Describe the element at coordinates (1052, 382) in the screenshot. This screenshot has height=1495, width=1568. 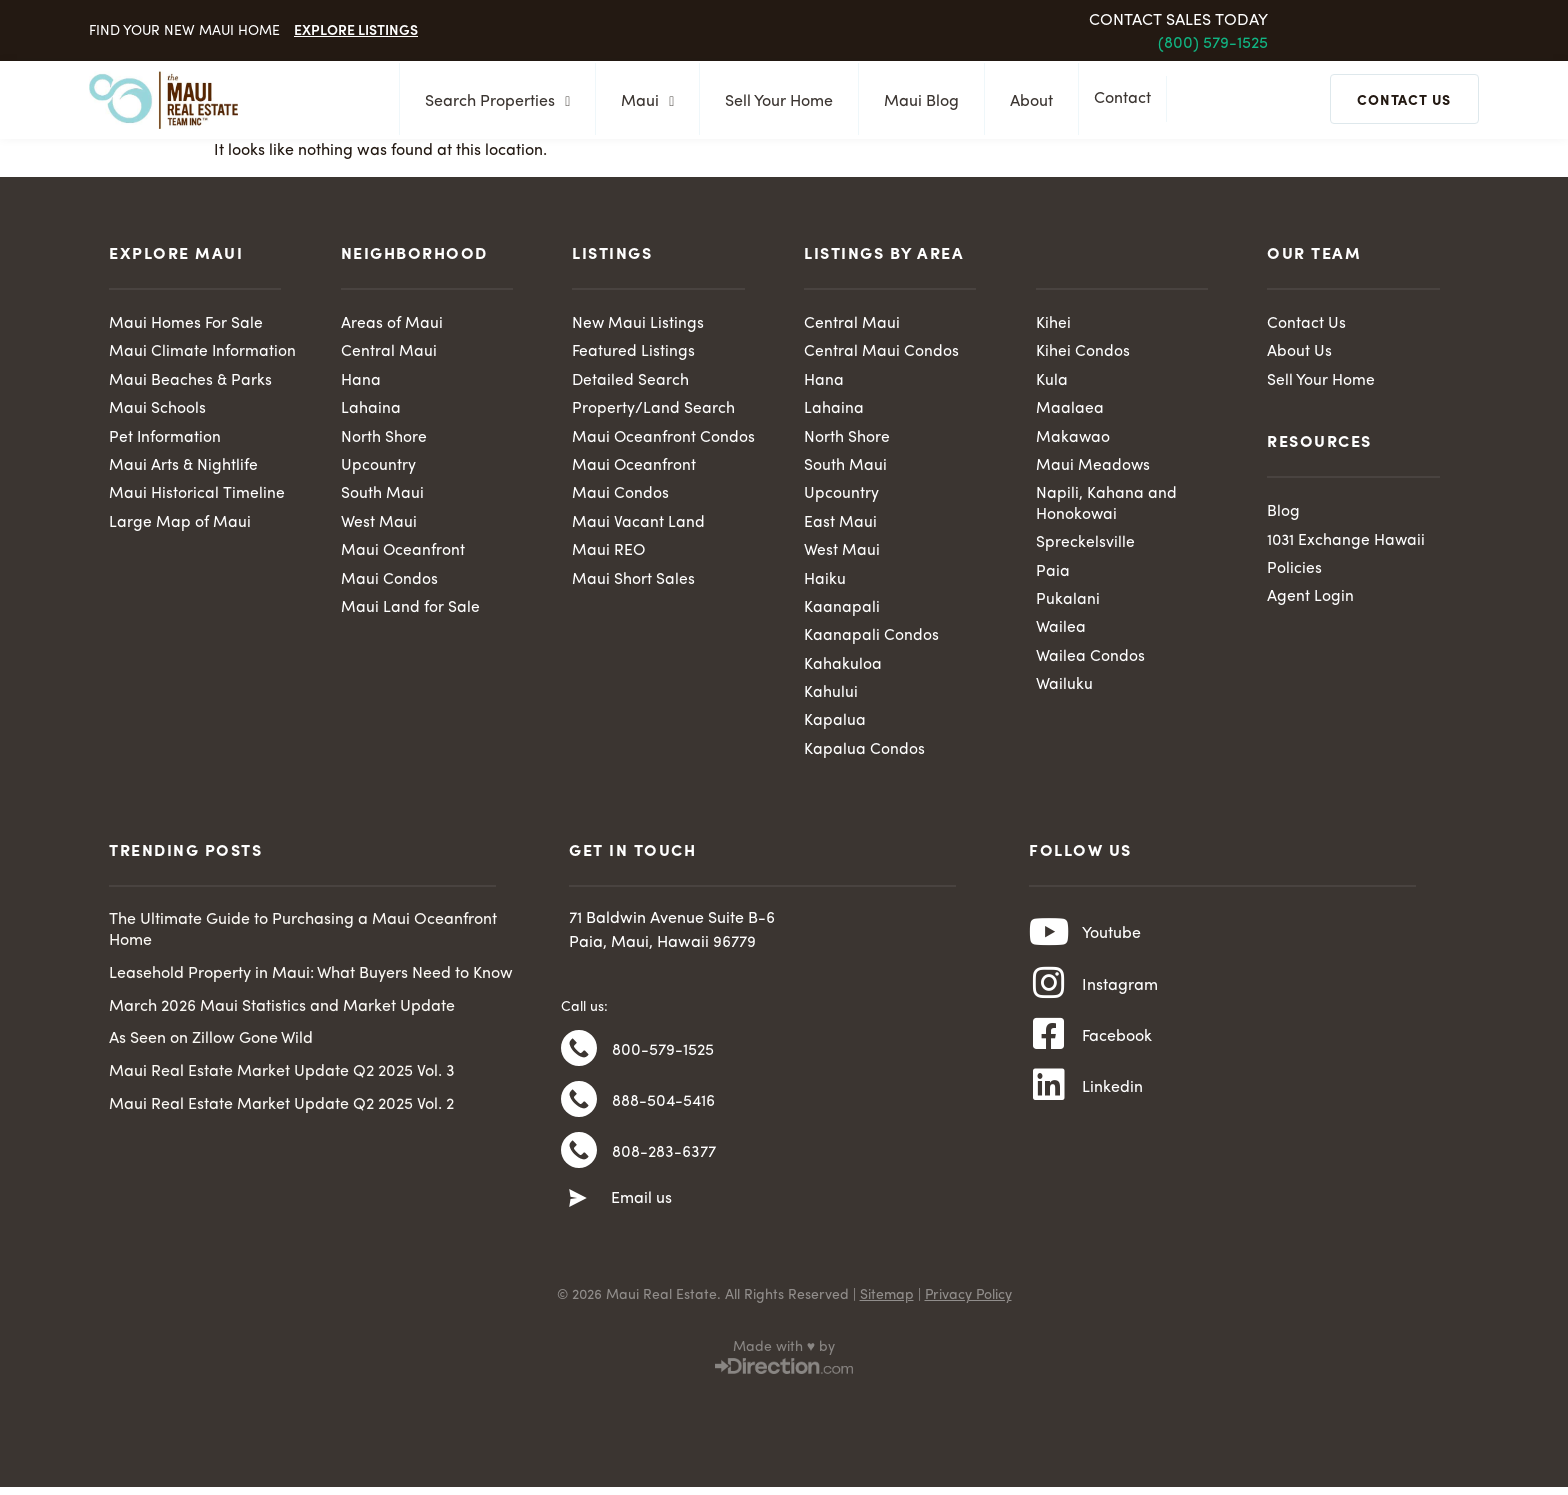
I see `Kula` at that location.